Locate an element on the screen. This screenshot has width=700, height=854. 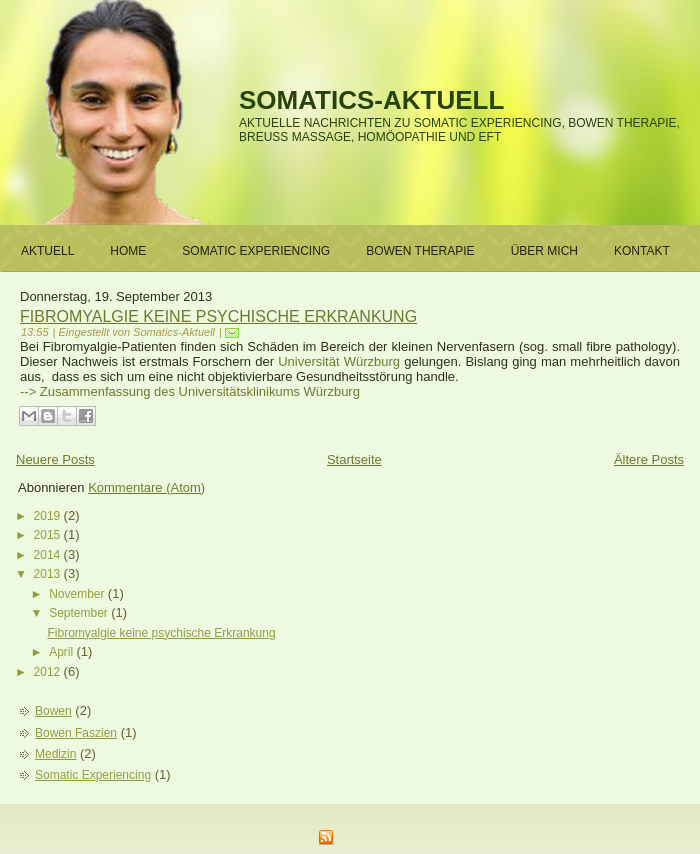
September is located at coordinates (80, 613).